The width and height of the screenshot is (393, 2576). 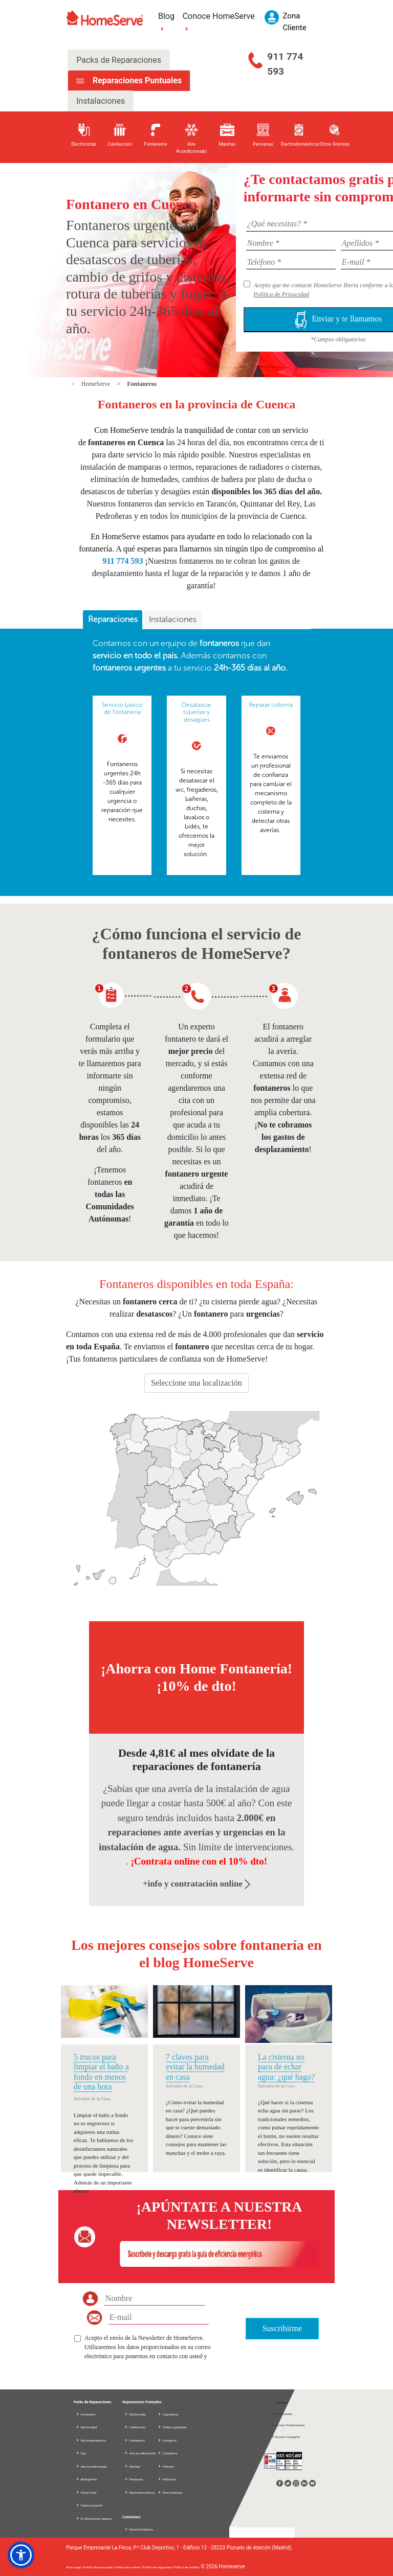 What do you see at coordinates (118, 60) in the screenshot?
I see `Packs de Reparaciones [tab]` at bounding box center [118, 60].